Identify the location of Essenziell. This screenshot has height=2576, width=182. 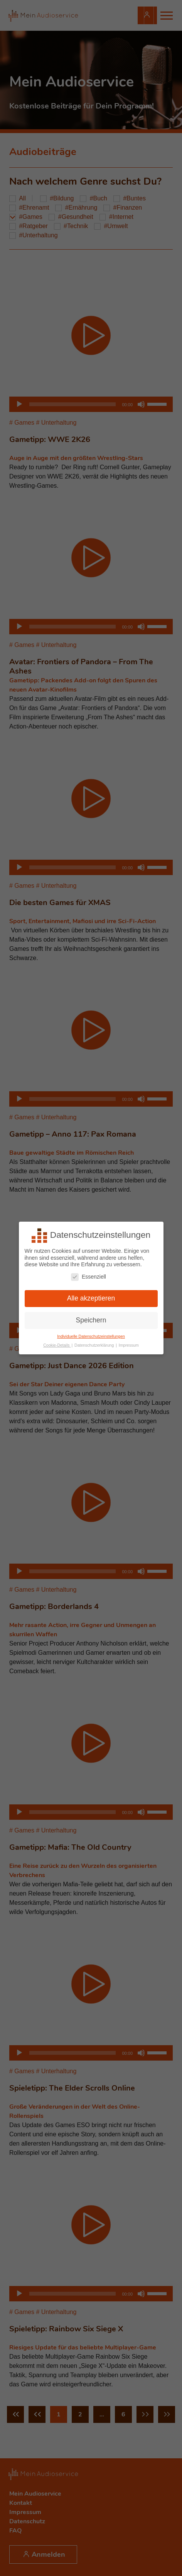
(88, 1276).